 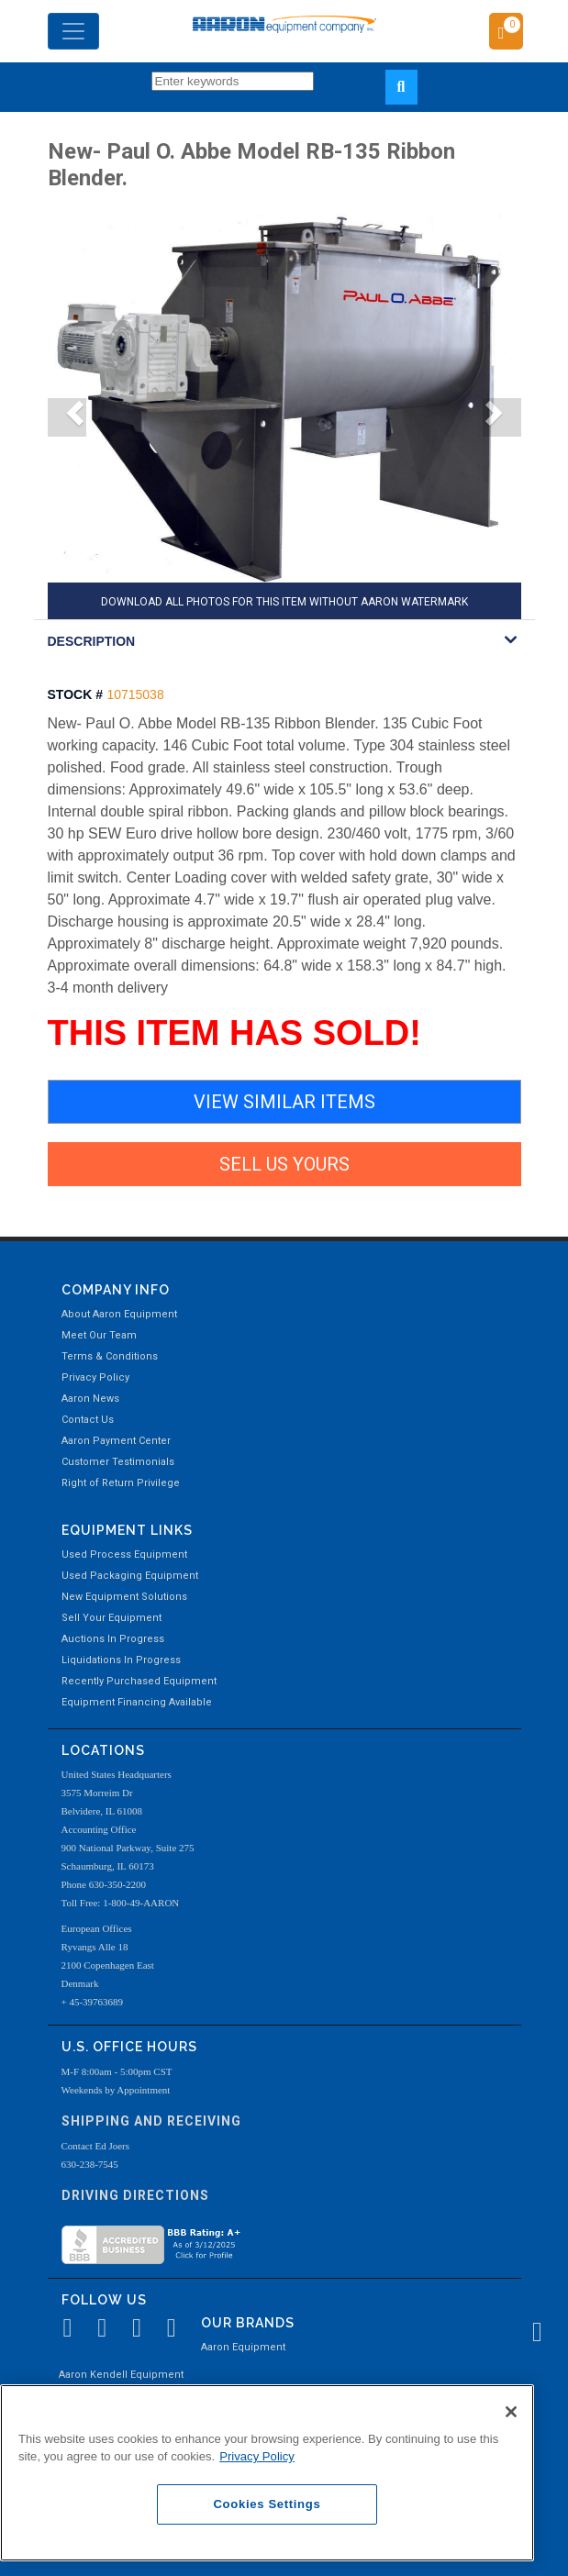 What do you see at coordinates (243, 2347) in the screenshot?
I see `Aaron Equipment` at bounding box center [243, 2347].